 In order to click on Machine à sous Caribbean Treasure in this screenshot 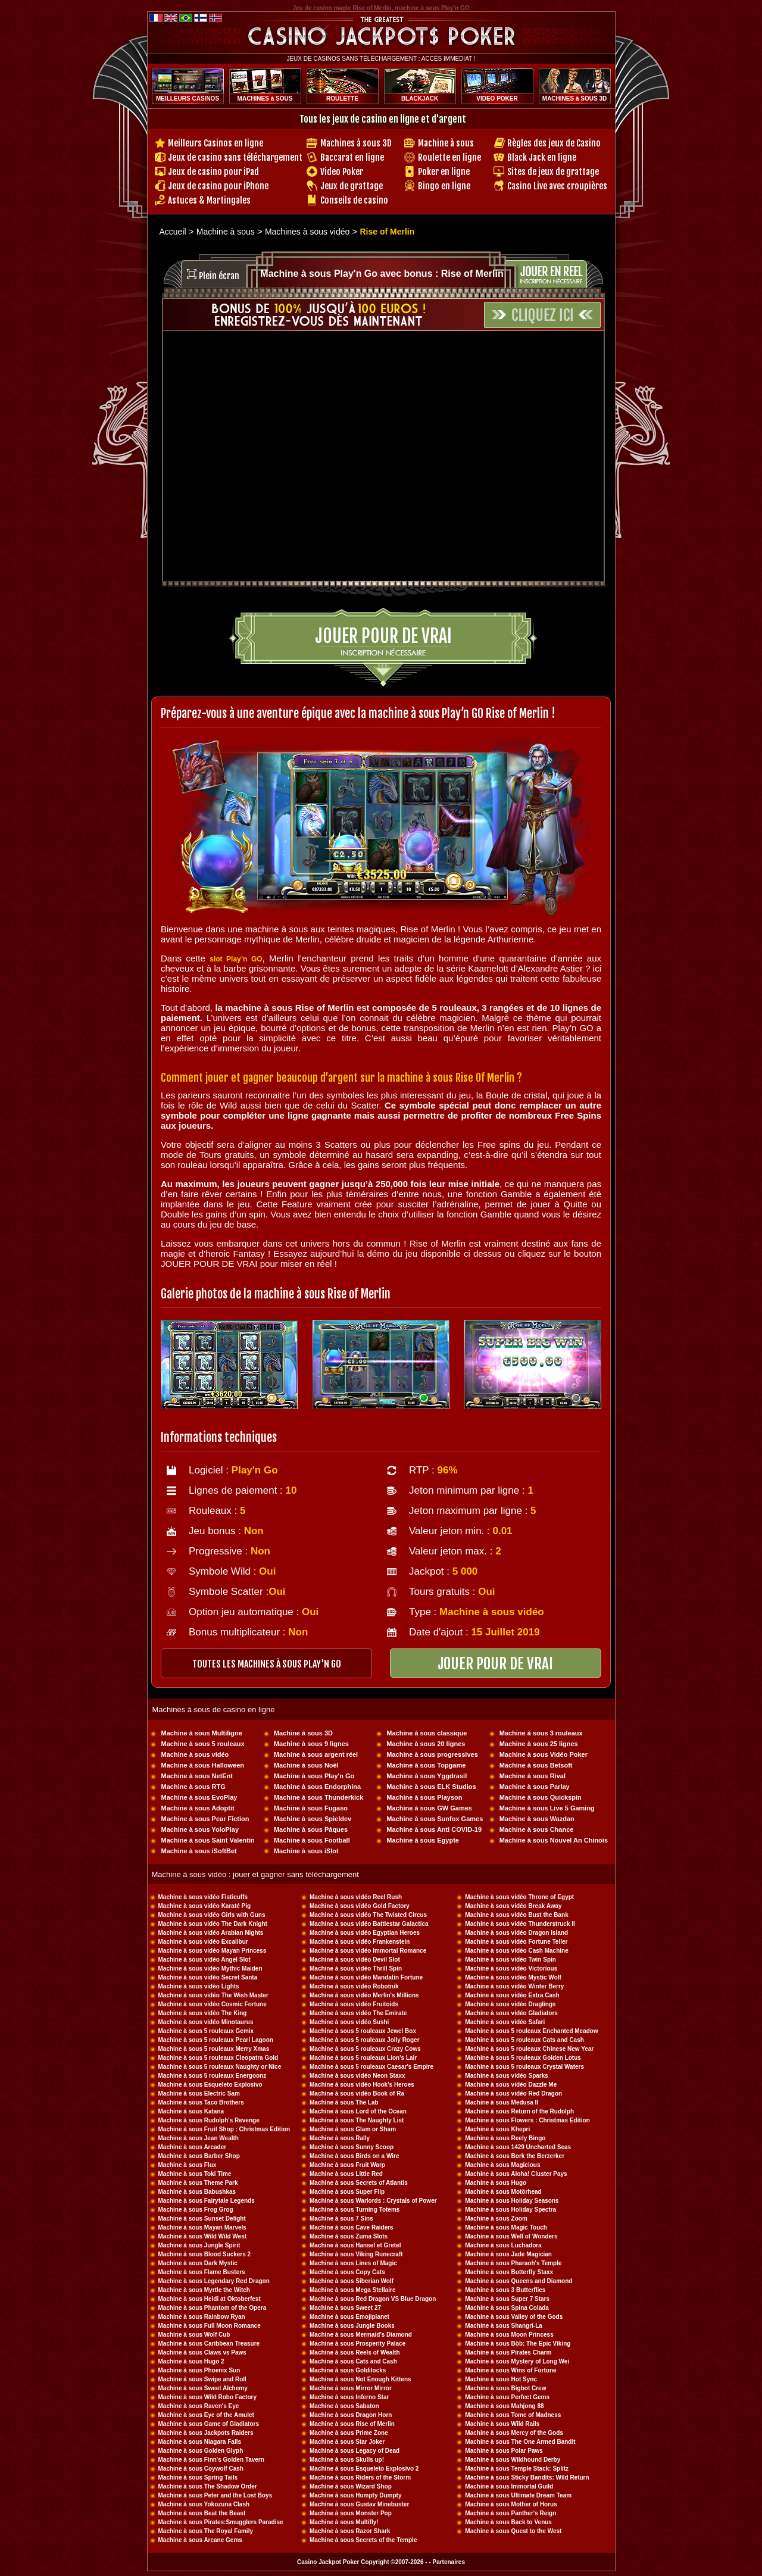, I will do `click(209, 2343)`.